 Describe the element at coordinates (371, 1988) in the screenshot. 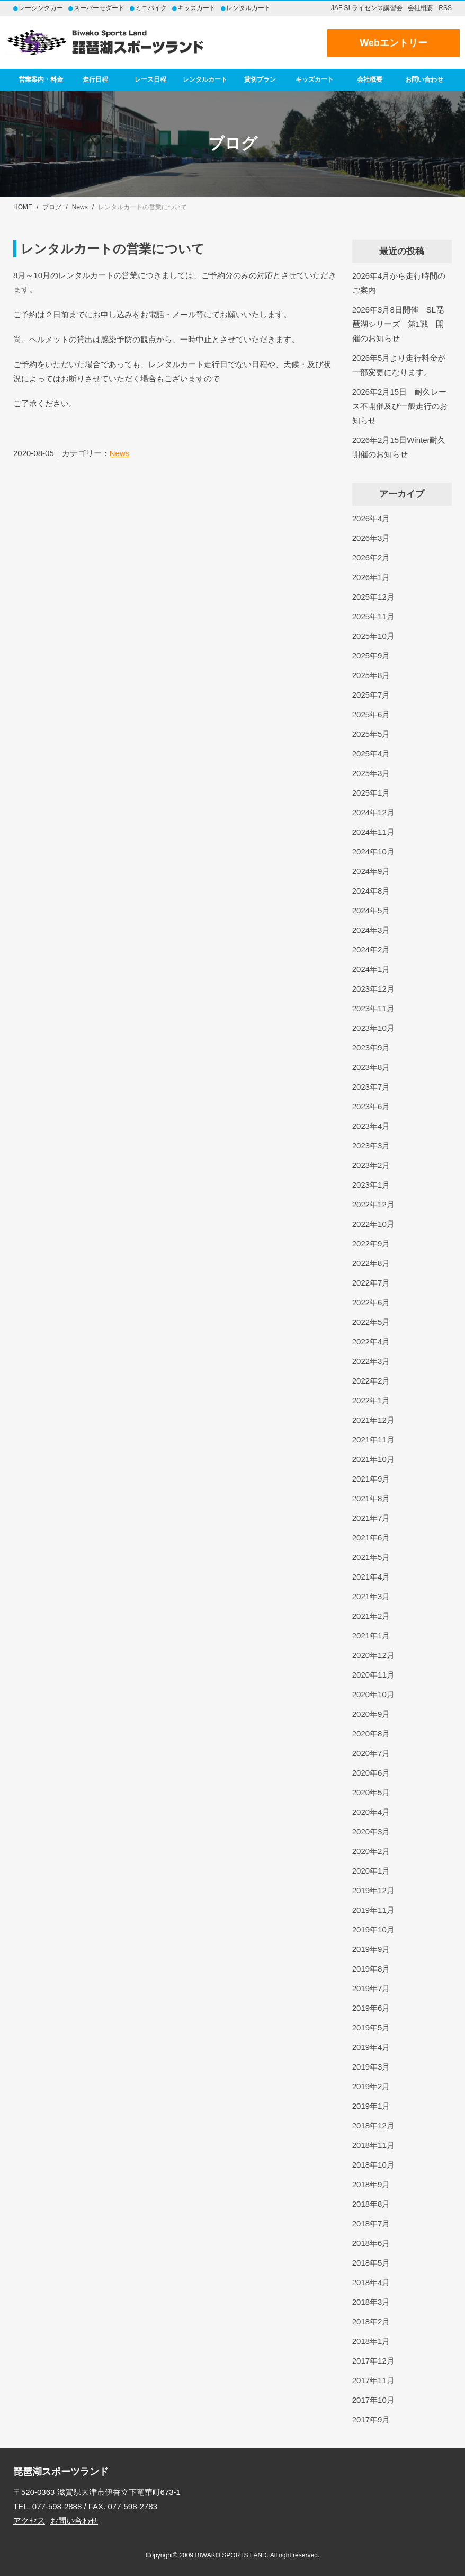

I see `2019年7月` at that location.